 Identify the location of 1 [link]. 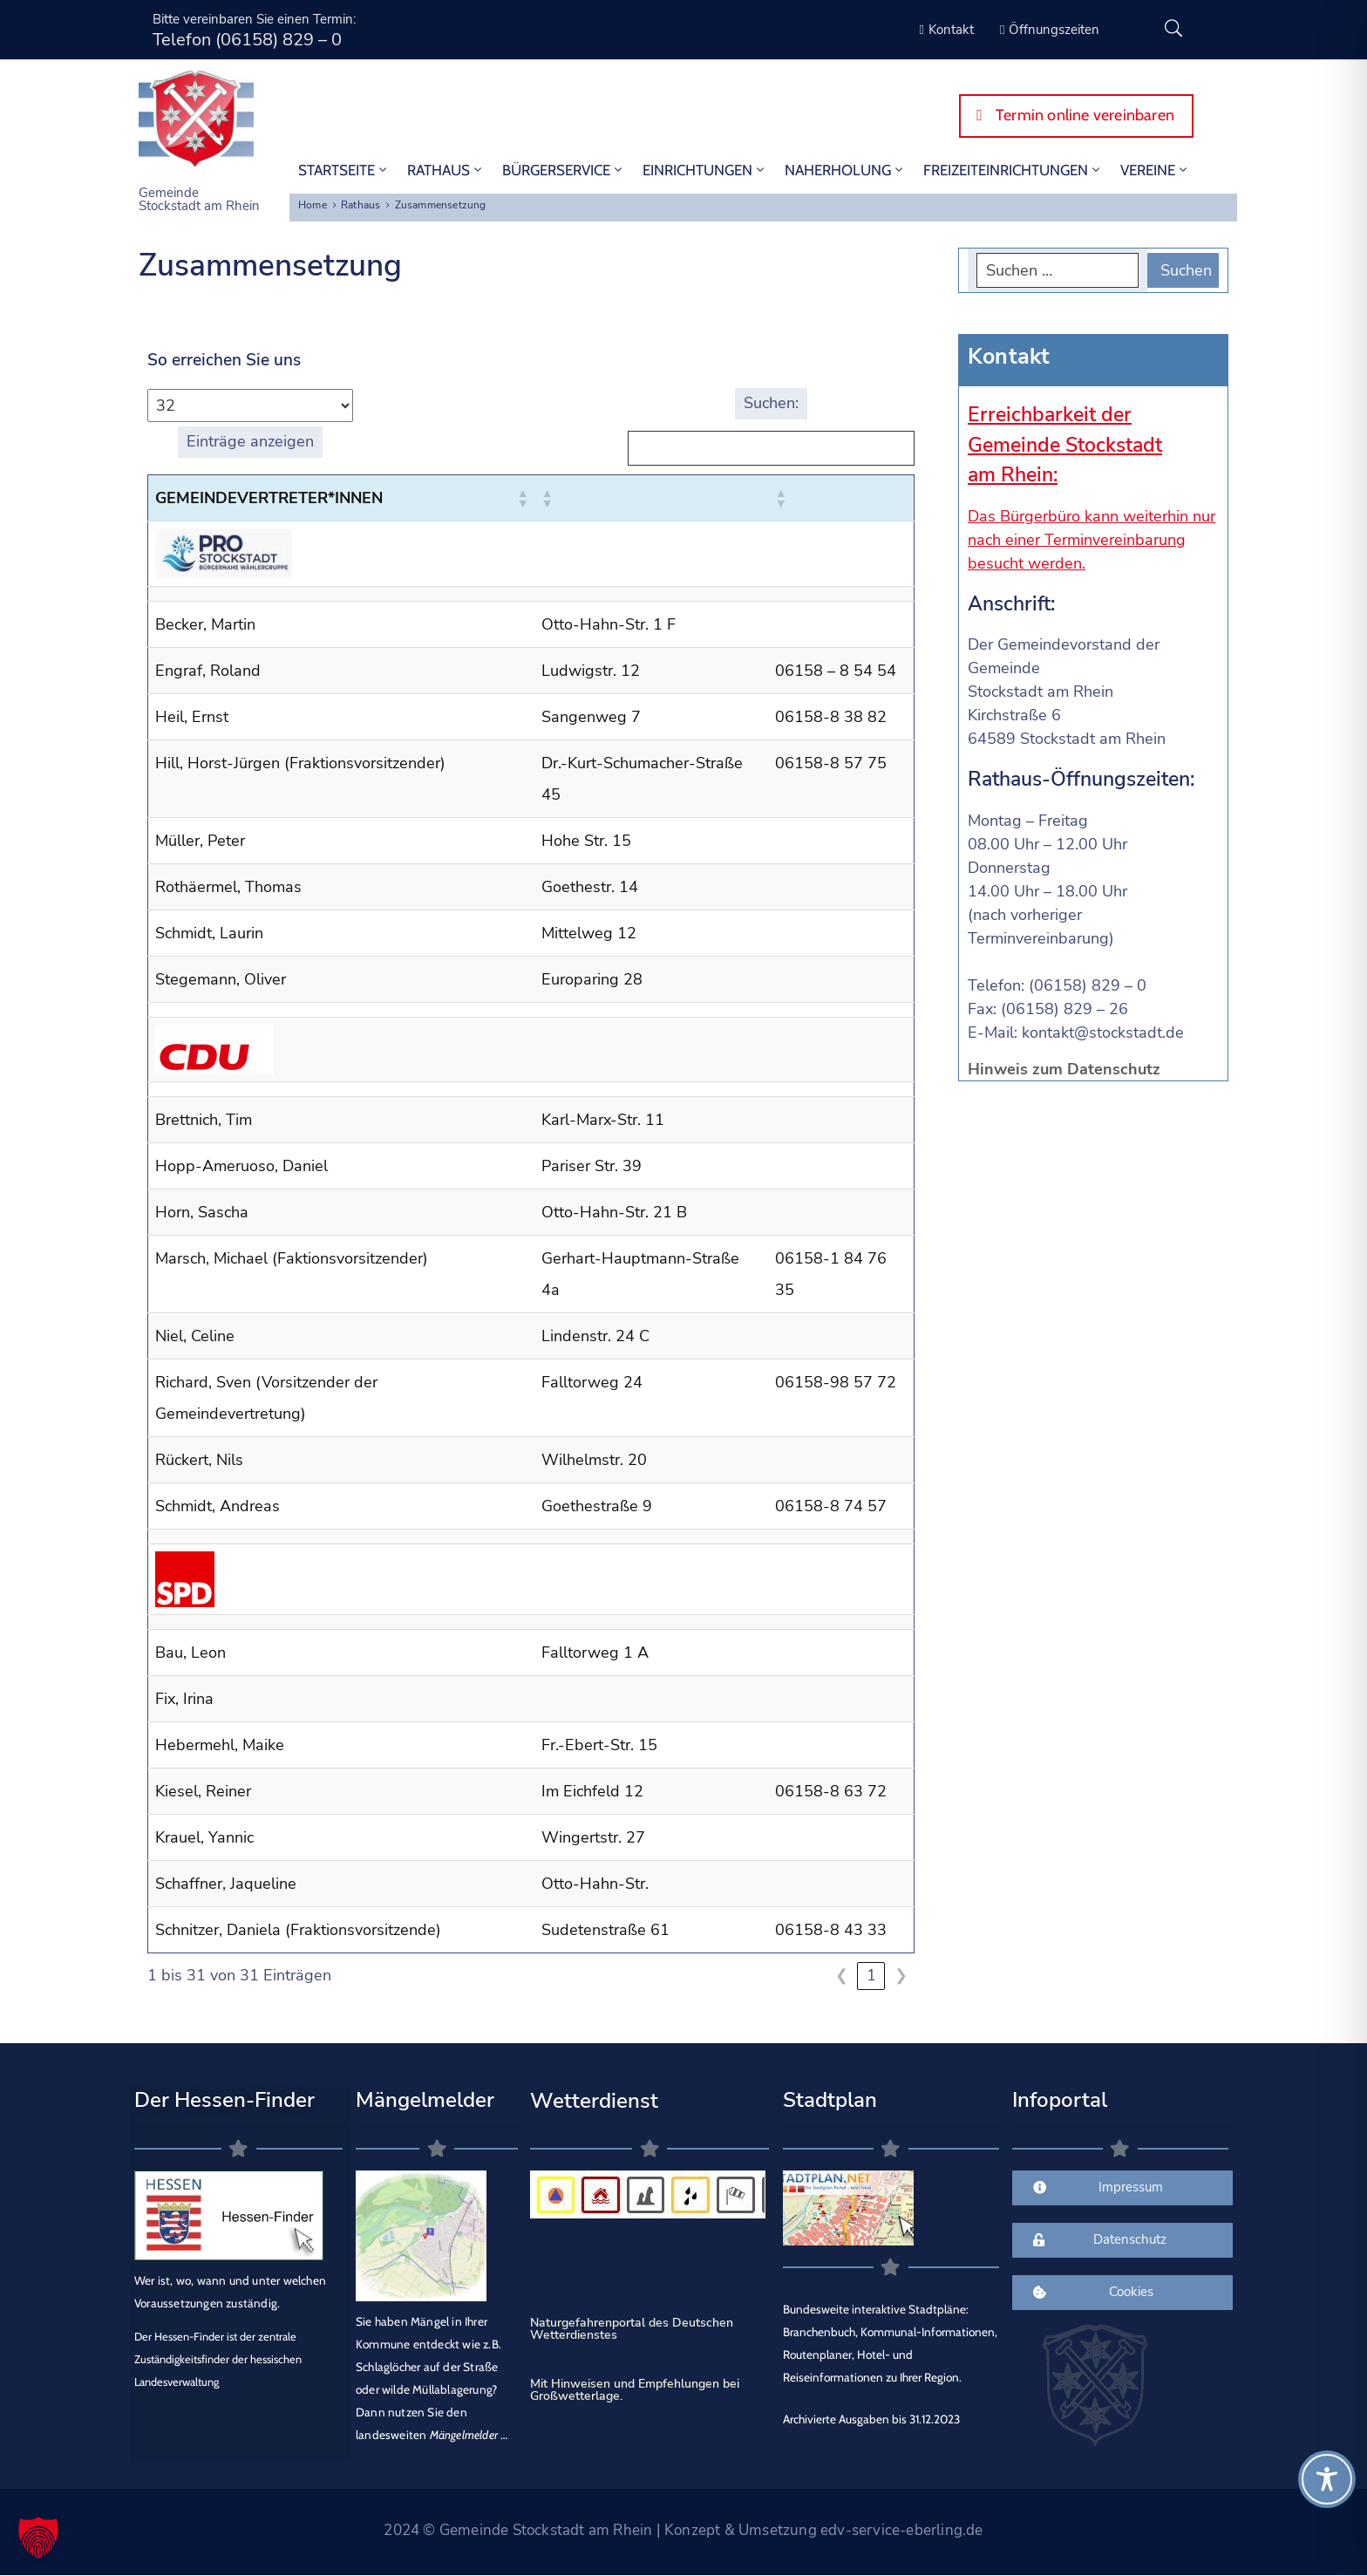
(871, 1975).